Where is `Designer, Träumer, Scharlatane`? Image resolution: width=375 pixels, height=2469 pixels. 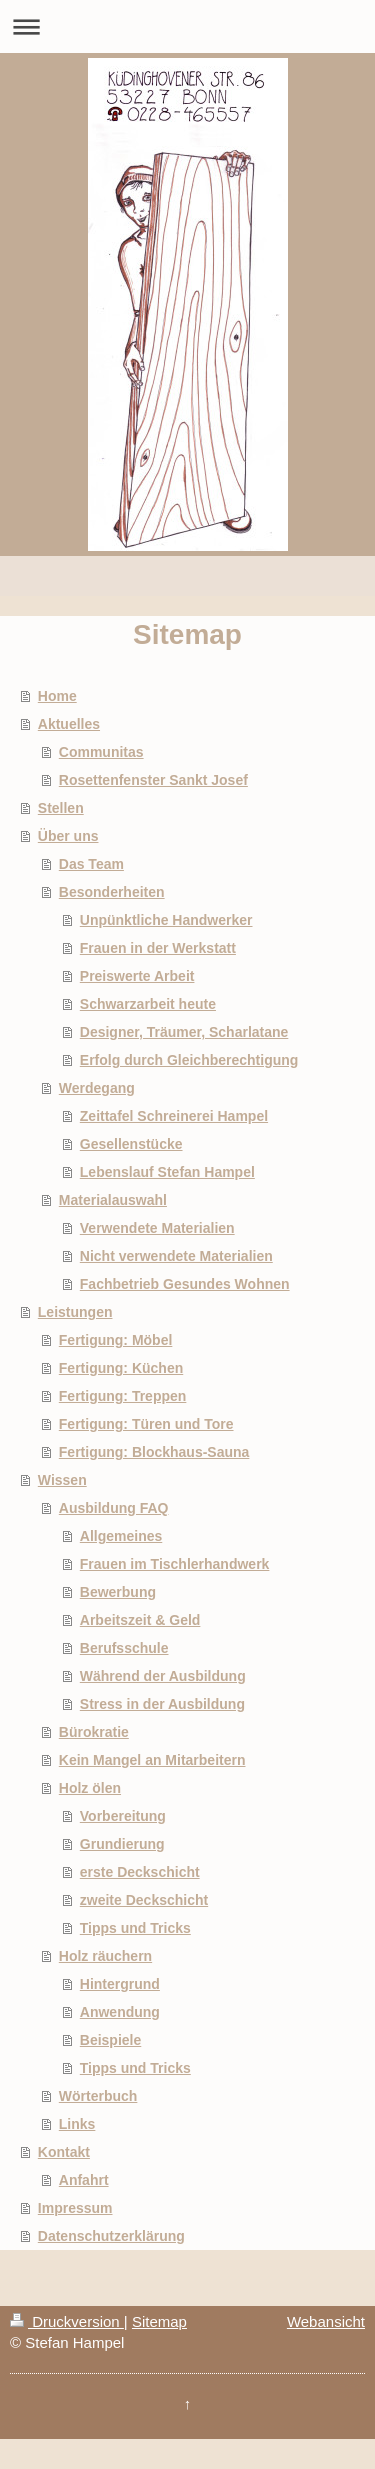
Designer, Träumer, Scharlatane is located at coordinates (184, 1032).